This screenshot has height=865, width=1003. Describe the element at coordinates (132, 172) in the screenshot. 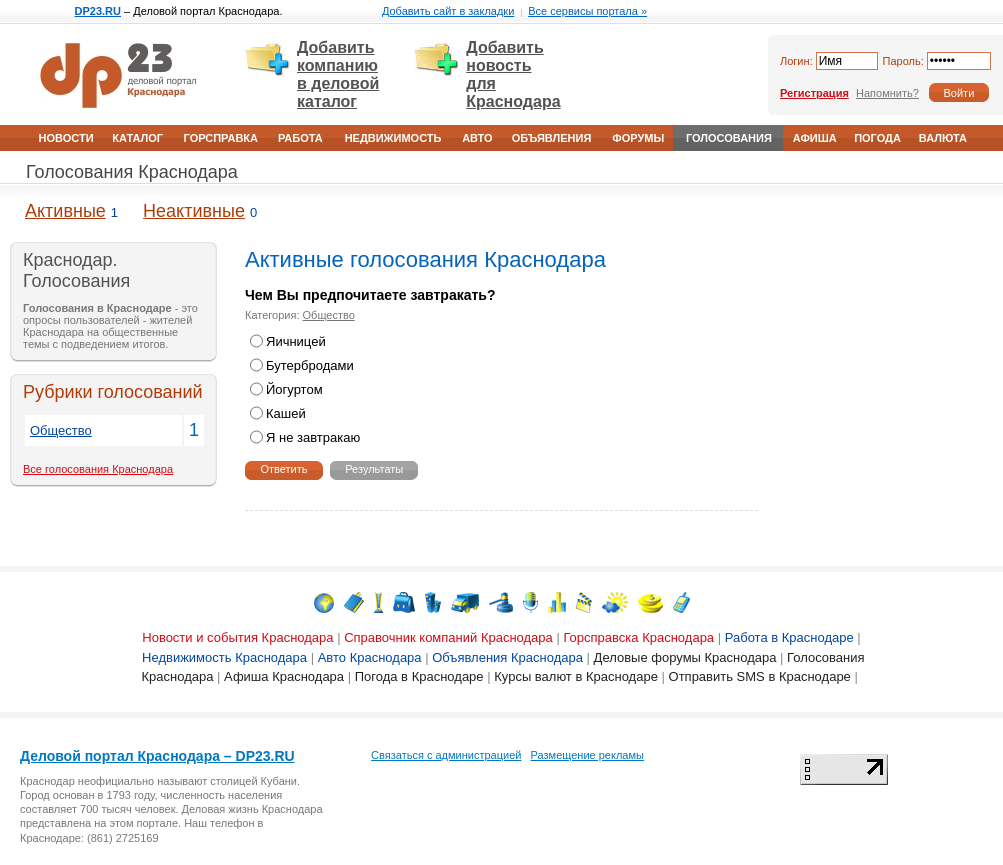

I see `Голосования Краснодара` at that location.